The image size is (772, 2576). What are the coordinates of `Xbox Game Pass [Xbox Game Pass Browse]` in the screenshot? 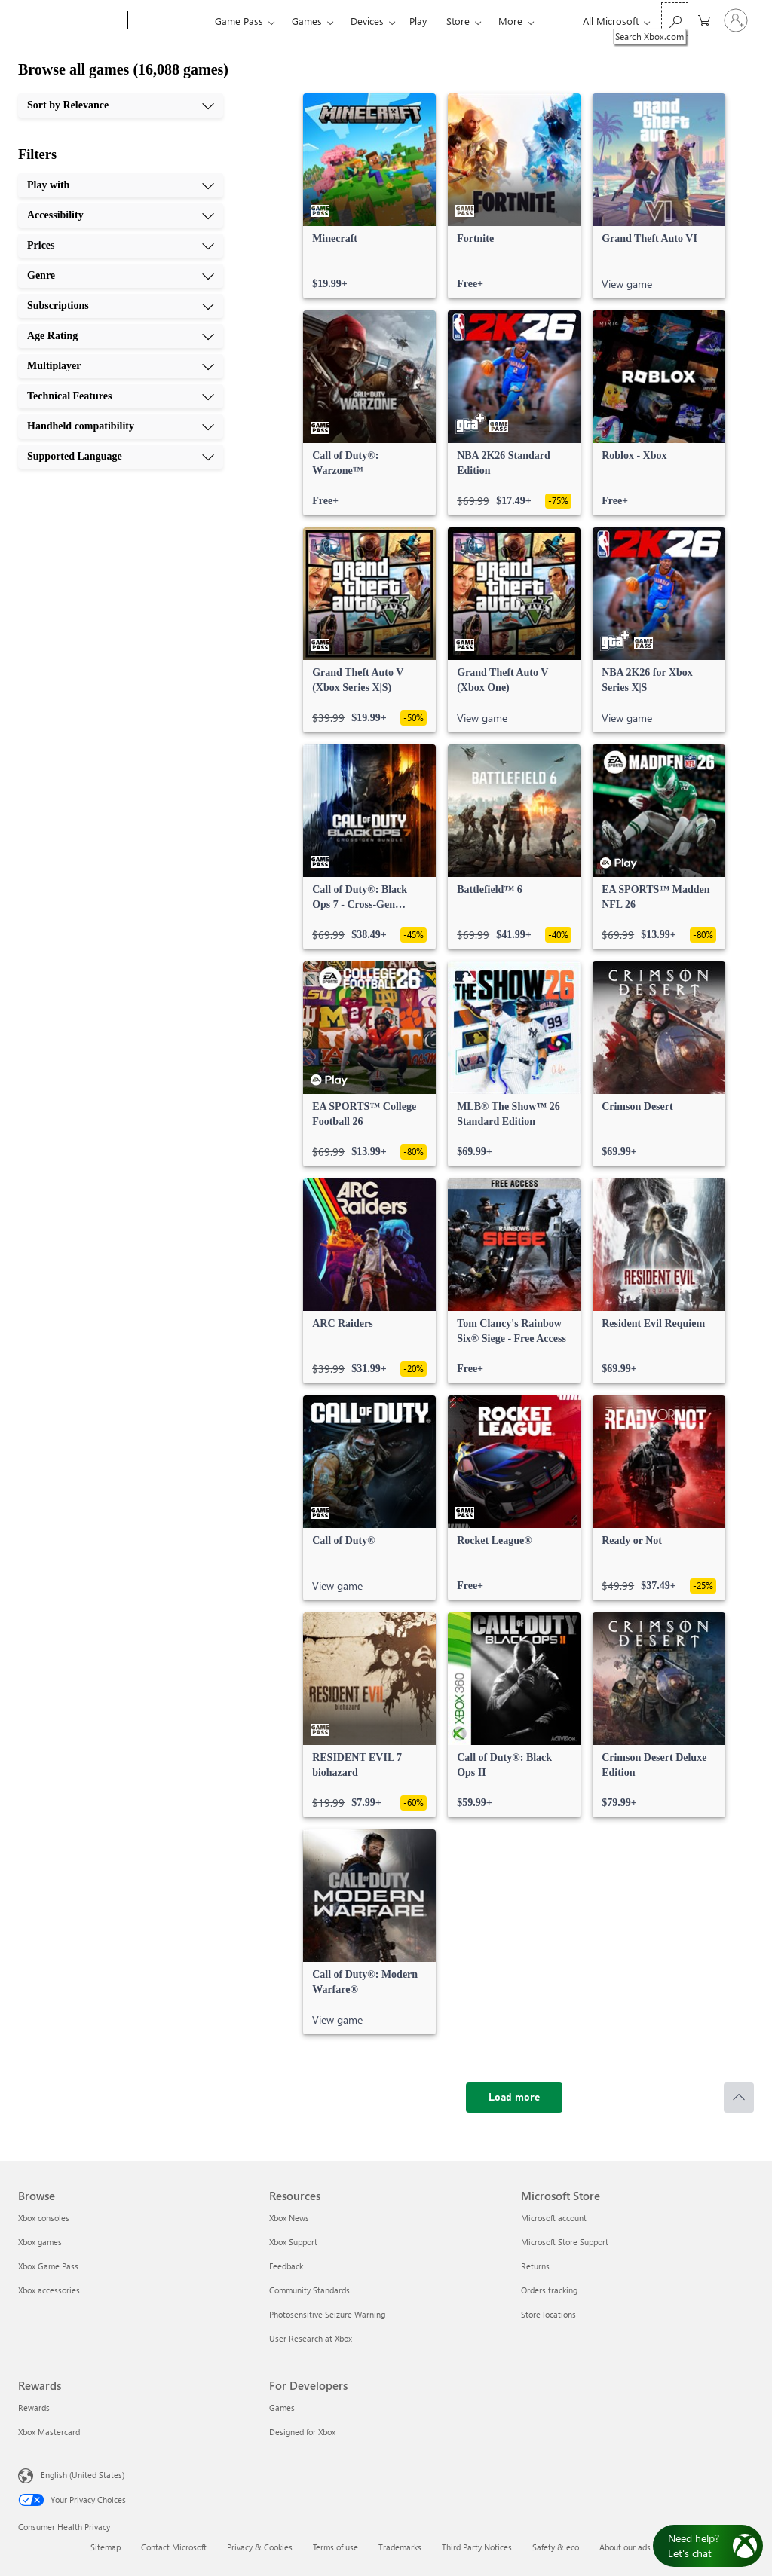 It's located at (48, 2266).